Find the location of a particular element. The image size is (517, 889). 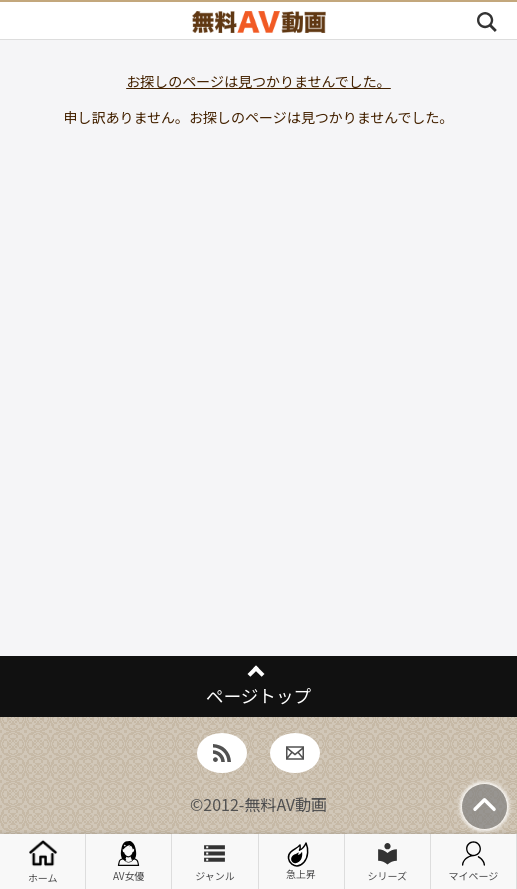

ページトップ is located at coordinates (258, 695).